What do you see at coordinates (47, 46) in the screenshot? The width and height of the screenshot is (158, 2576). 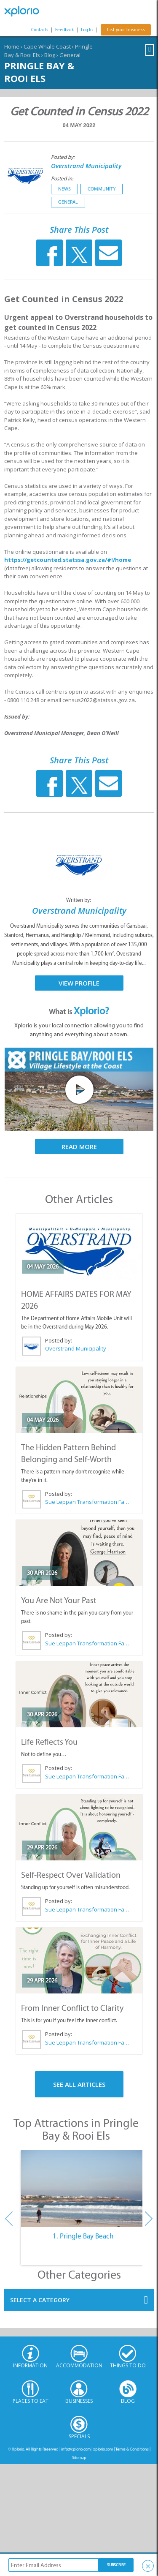 I see `Cape Whale Coast` at bounding box center [47, 46].